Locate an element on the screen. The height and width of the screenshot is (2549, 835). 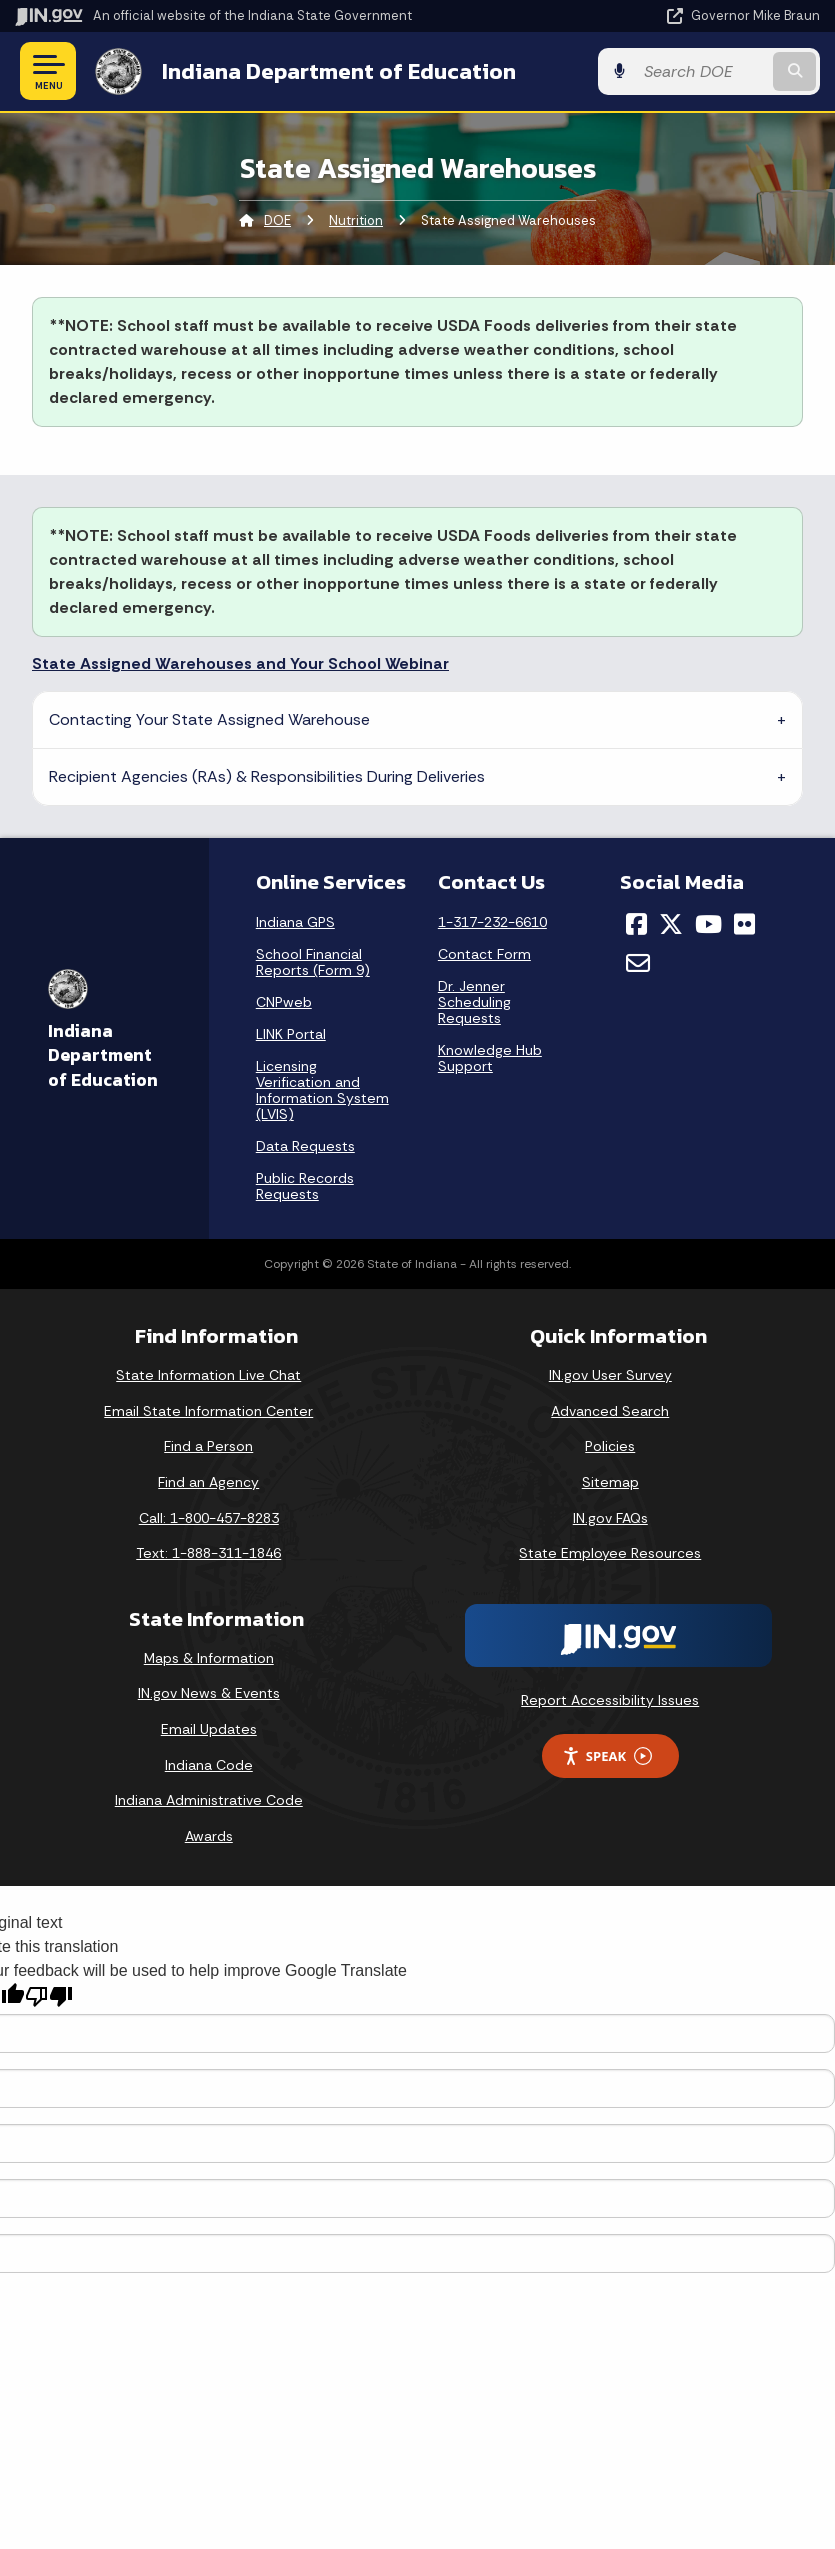
1-317-232-6610 is located at coordinates (492, 922).